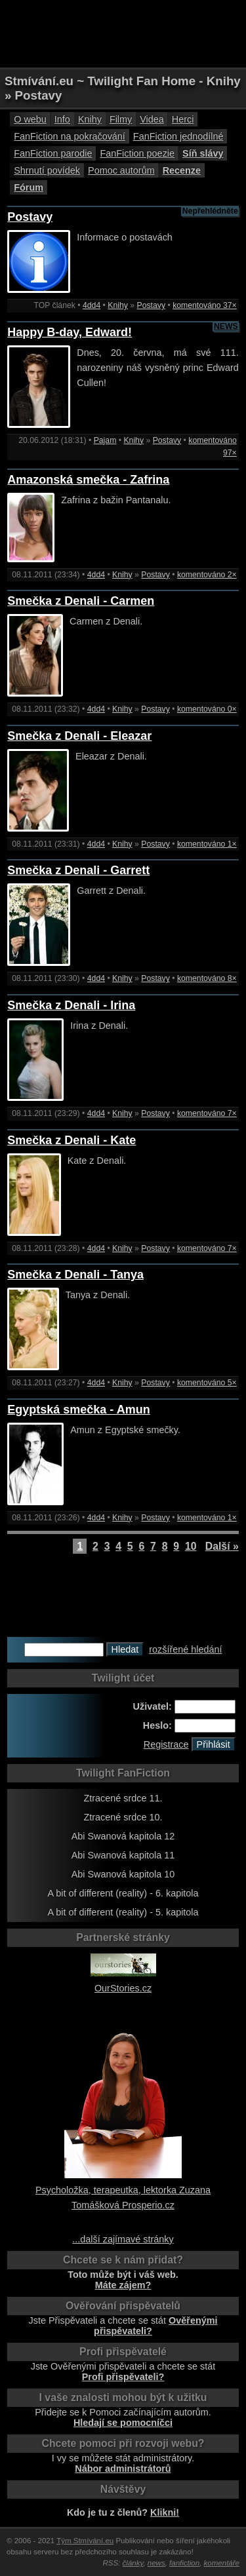 The width and height of the screenshot is (246, 2576). I want to click on FanFiction na pokračování, so click(69, 136).